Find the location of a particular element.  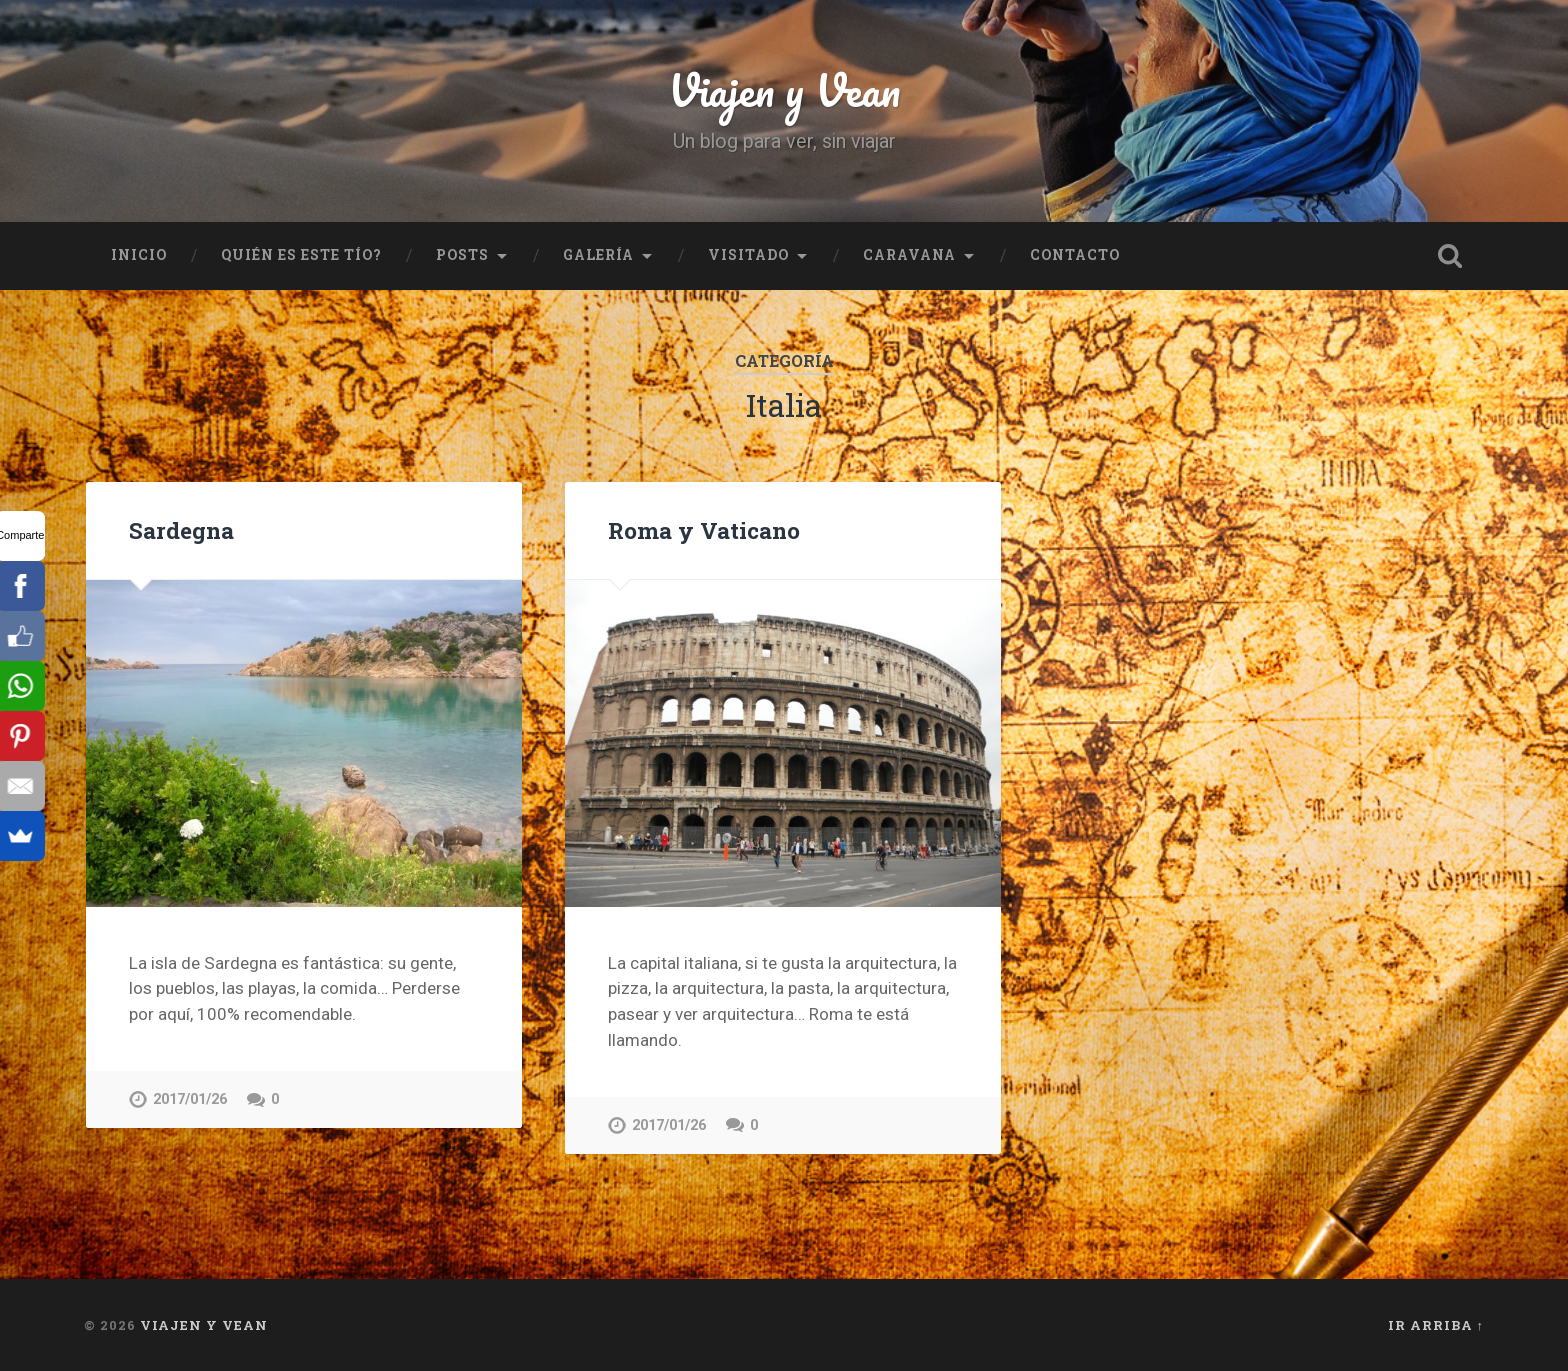

Visitado is located at coordinates (748, 255).